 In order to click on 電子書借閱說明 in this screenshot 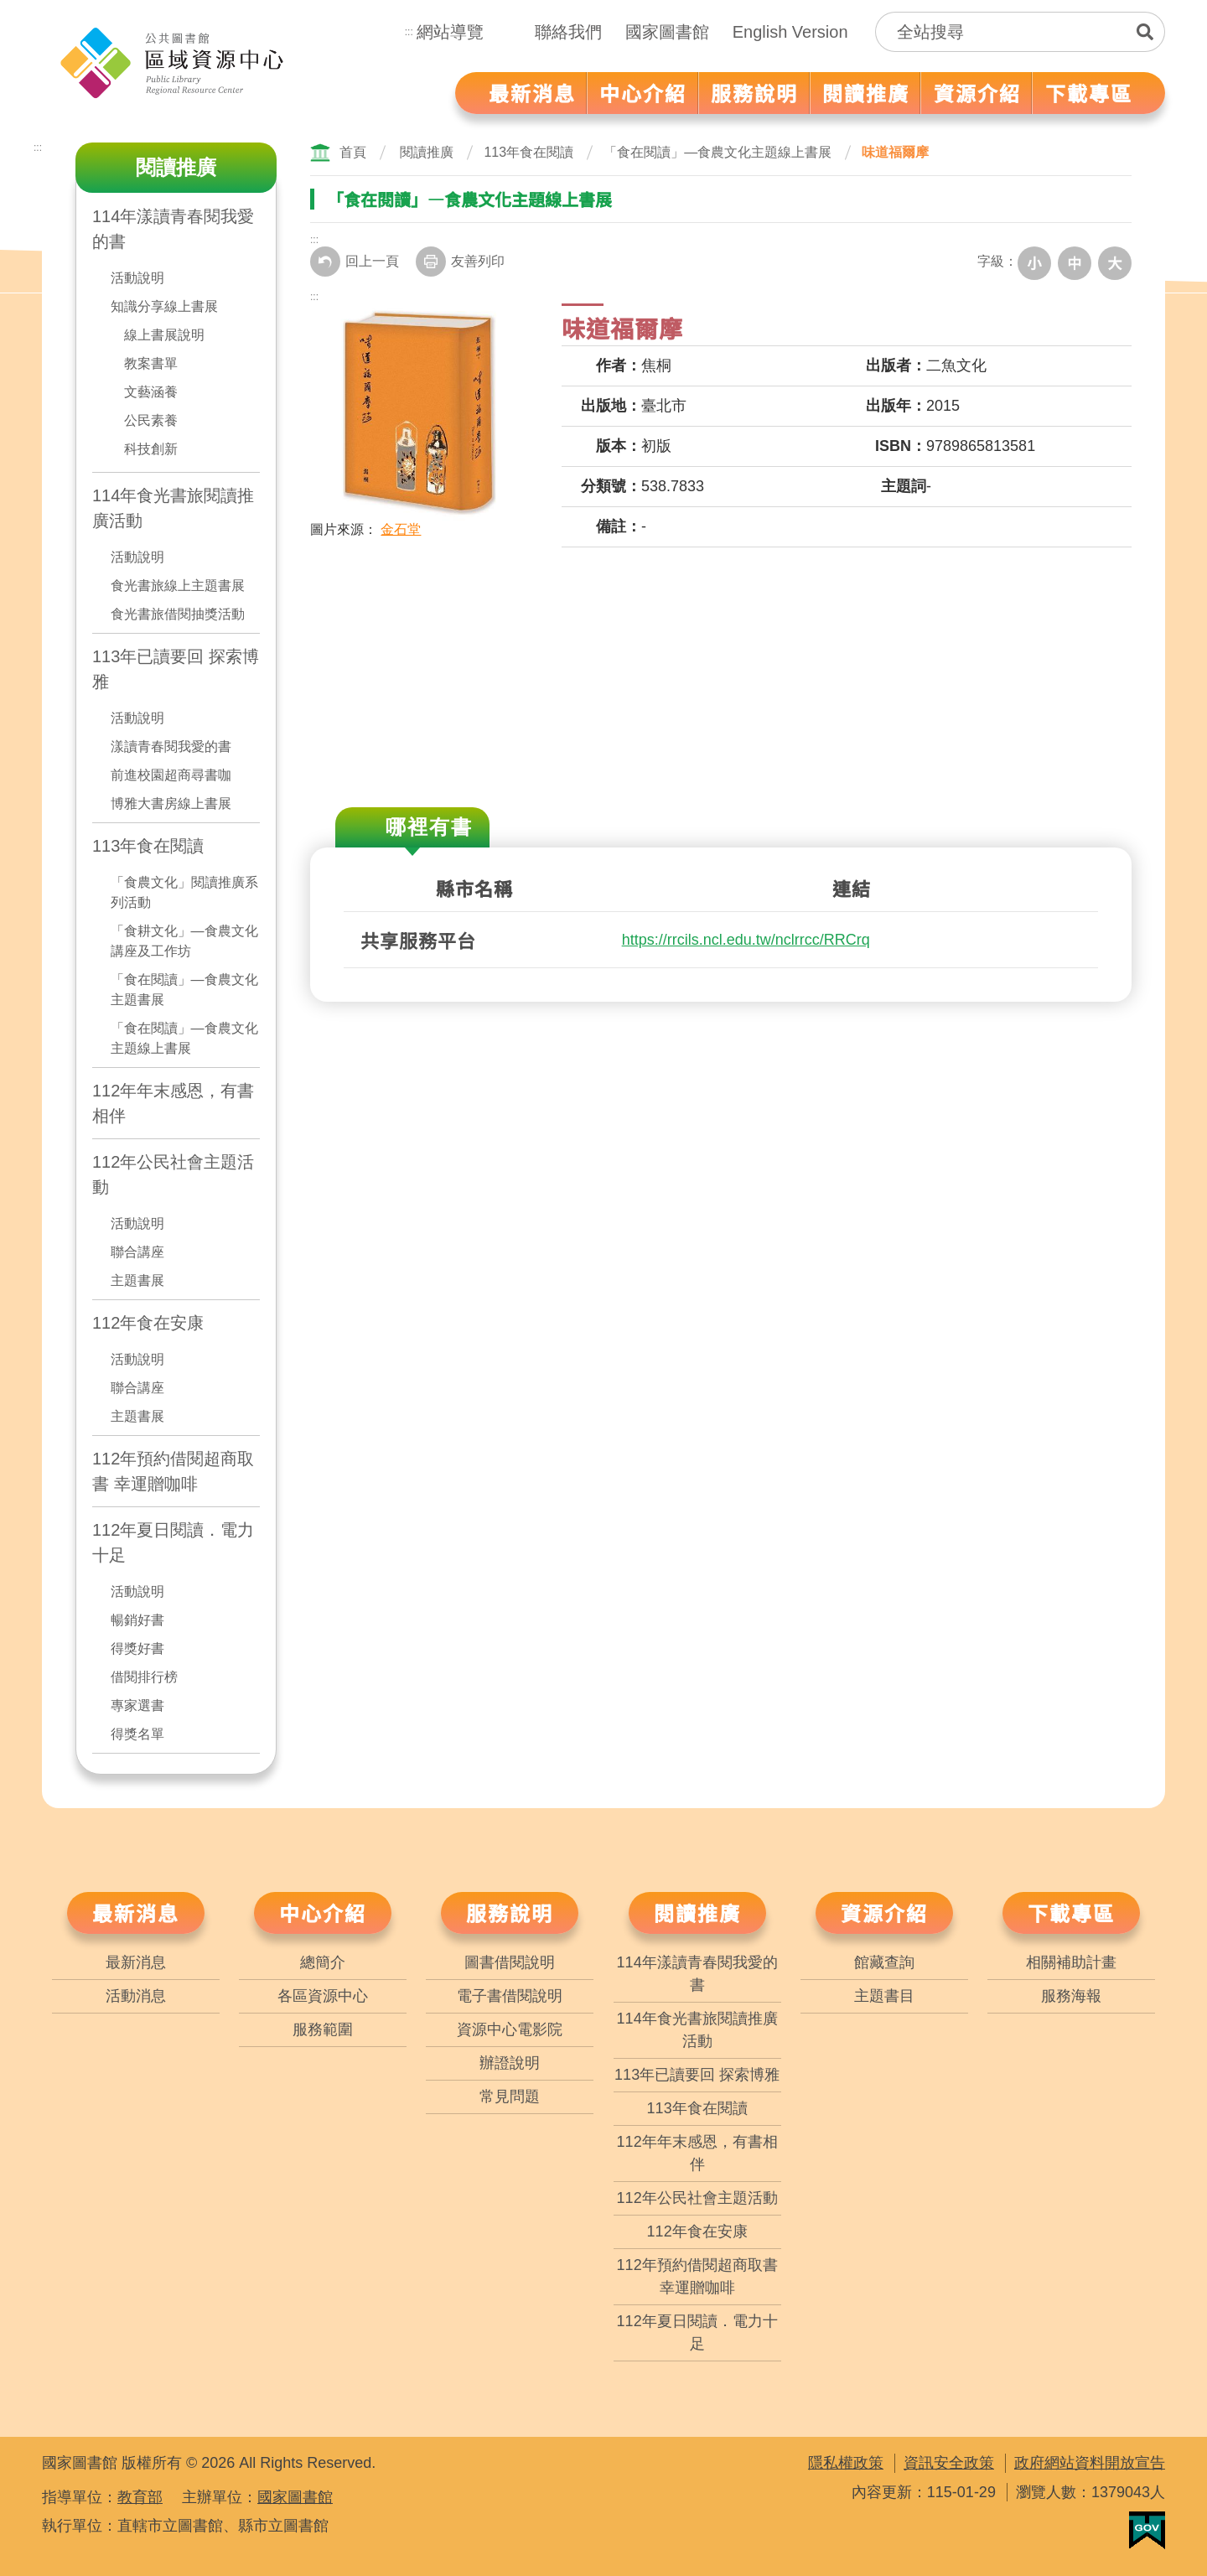, I will do `click(509, 1996)`.